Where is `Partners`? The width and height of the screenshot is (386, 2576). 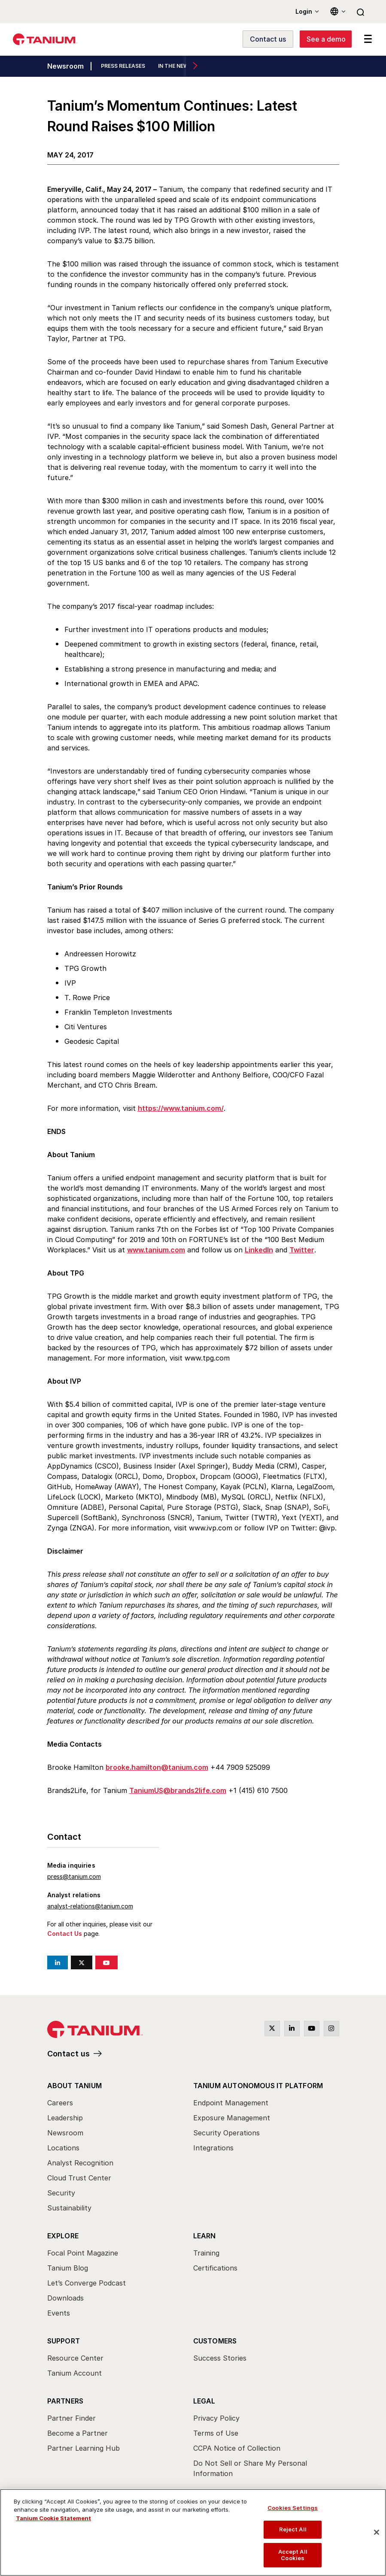 Partners is located at coordinates (65, 2401).